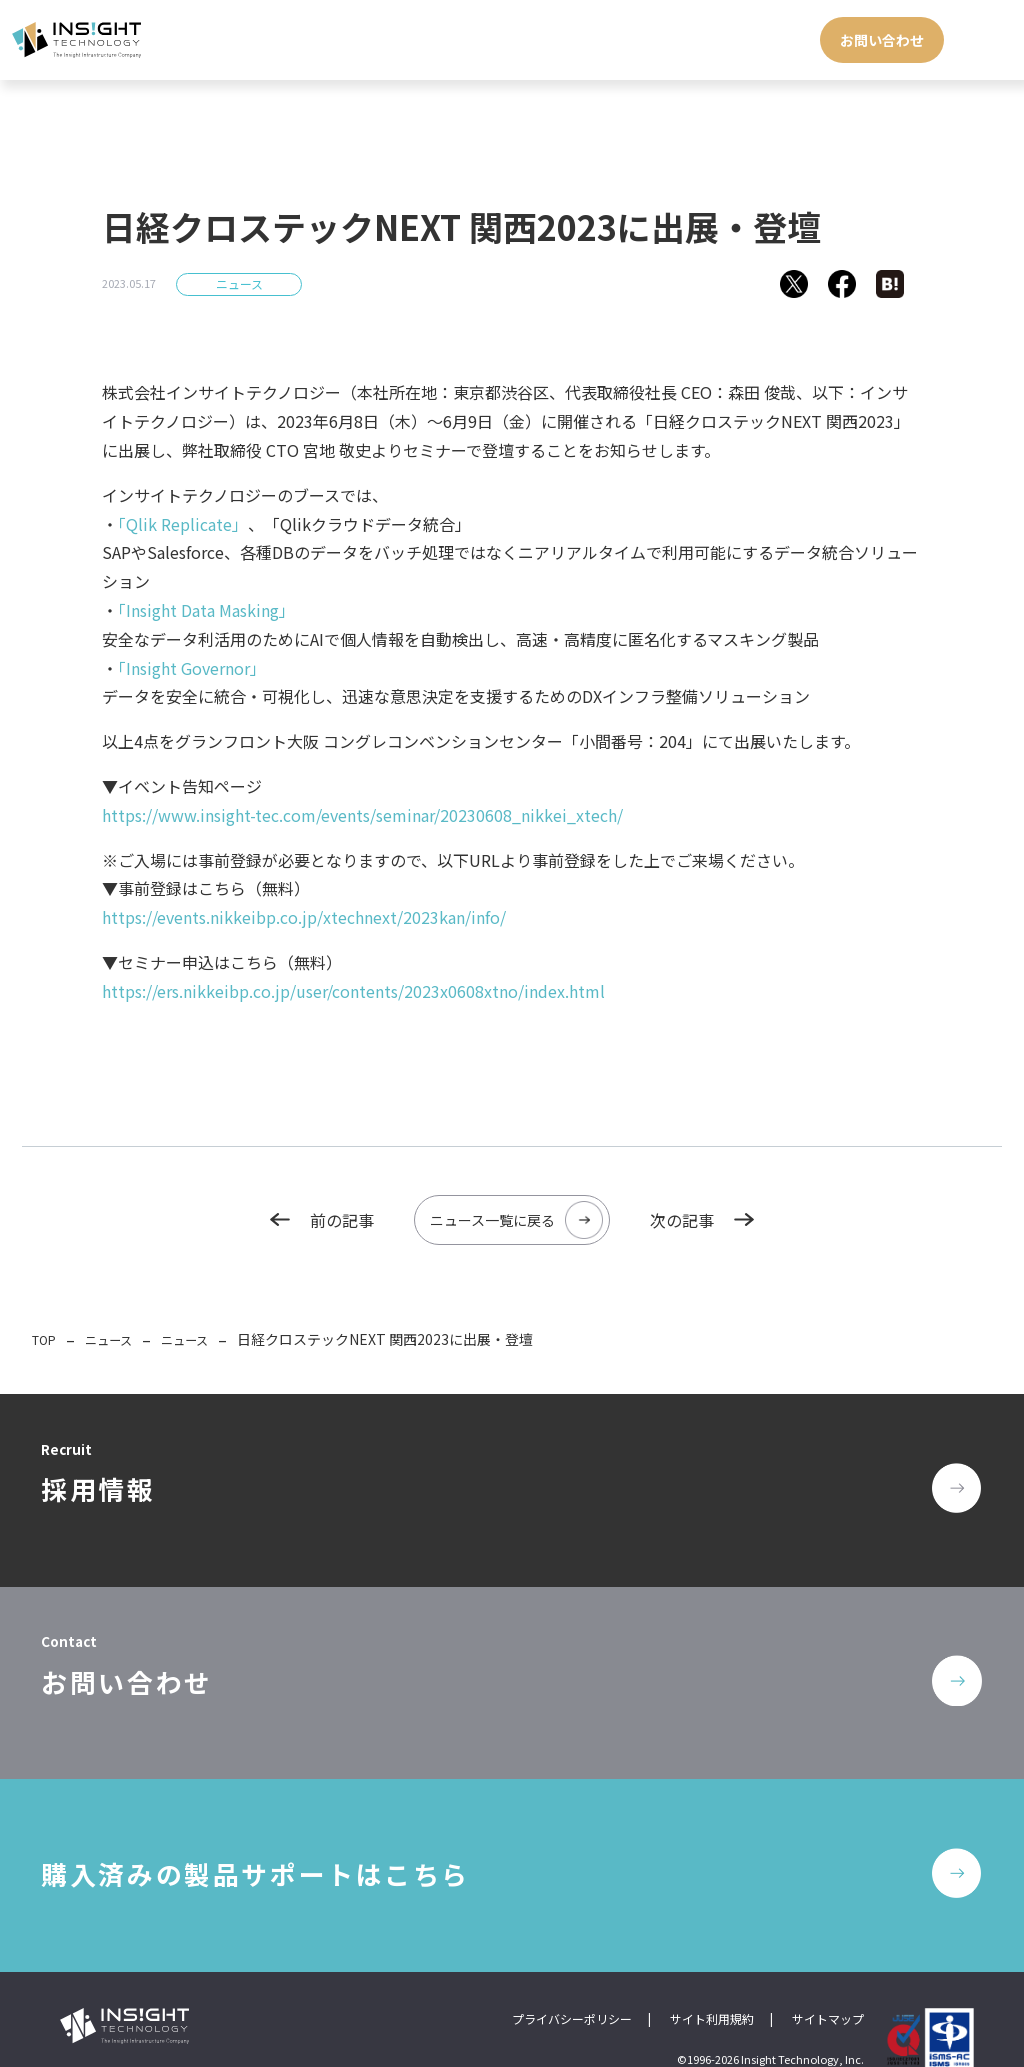 The image size is (1024, 2067). Describe the element at coordinates (572, 1977) in the screenshot. I see `プライバシーポリシー` at that location.